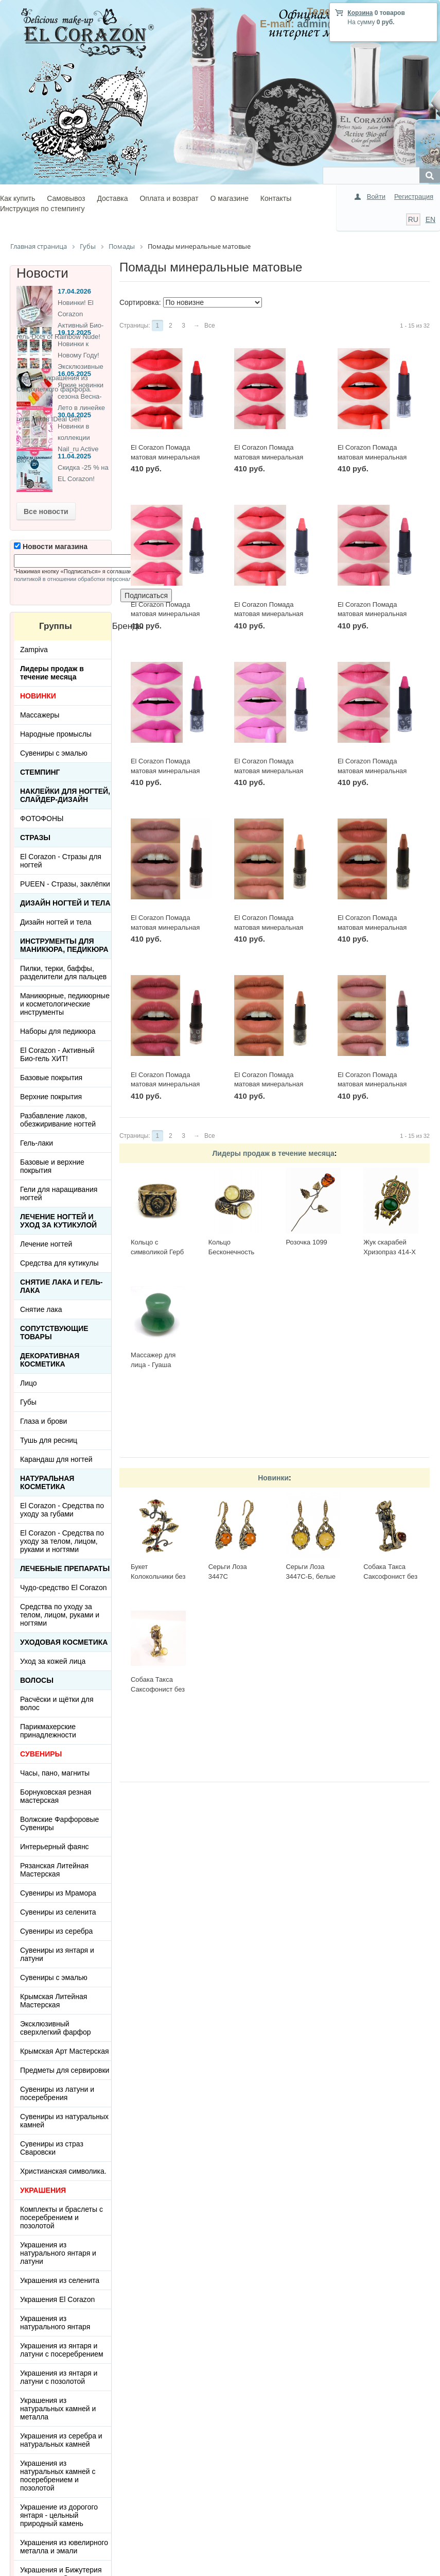  What do you see at coordinates (112, 198) in the screenshot?
I see `Доставка` at bounding box center [112, 198].